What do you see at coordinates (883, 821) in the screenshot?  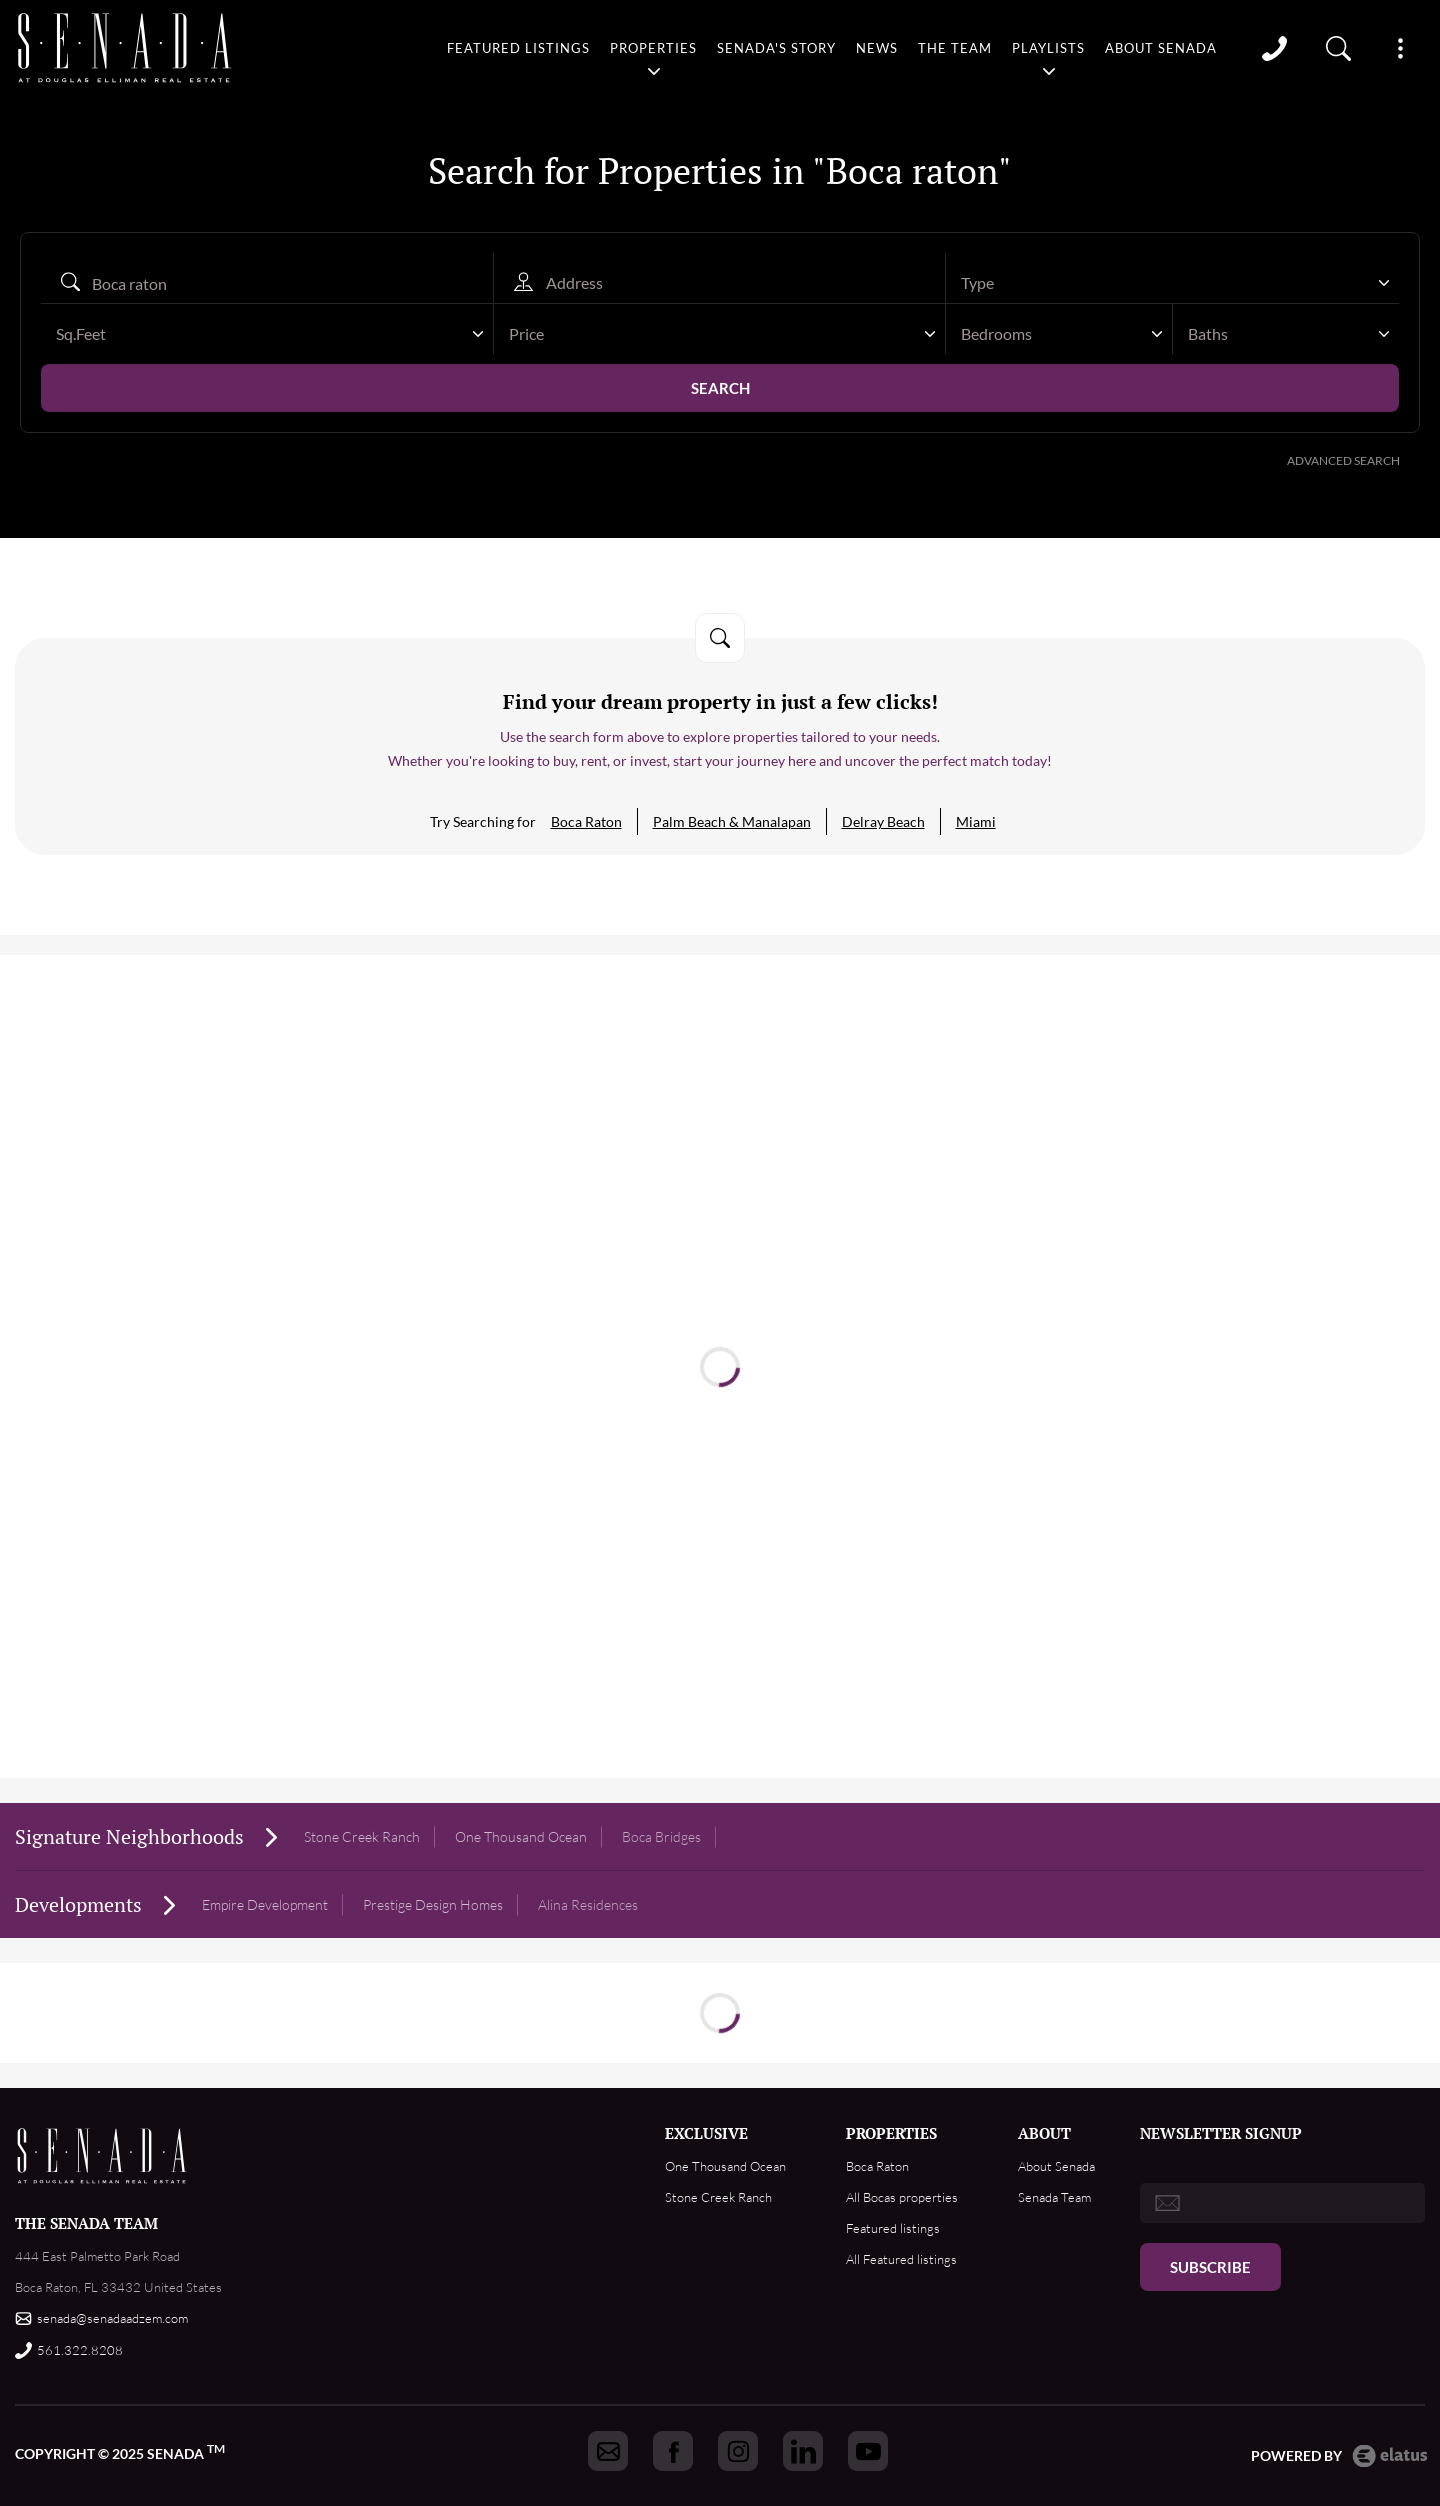 I see `Delray Beach` at bounding box center [883, 821].